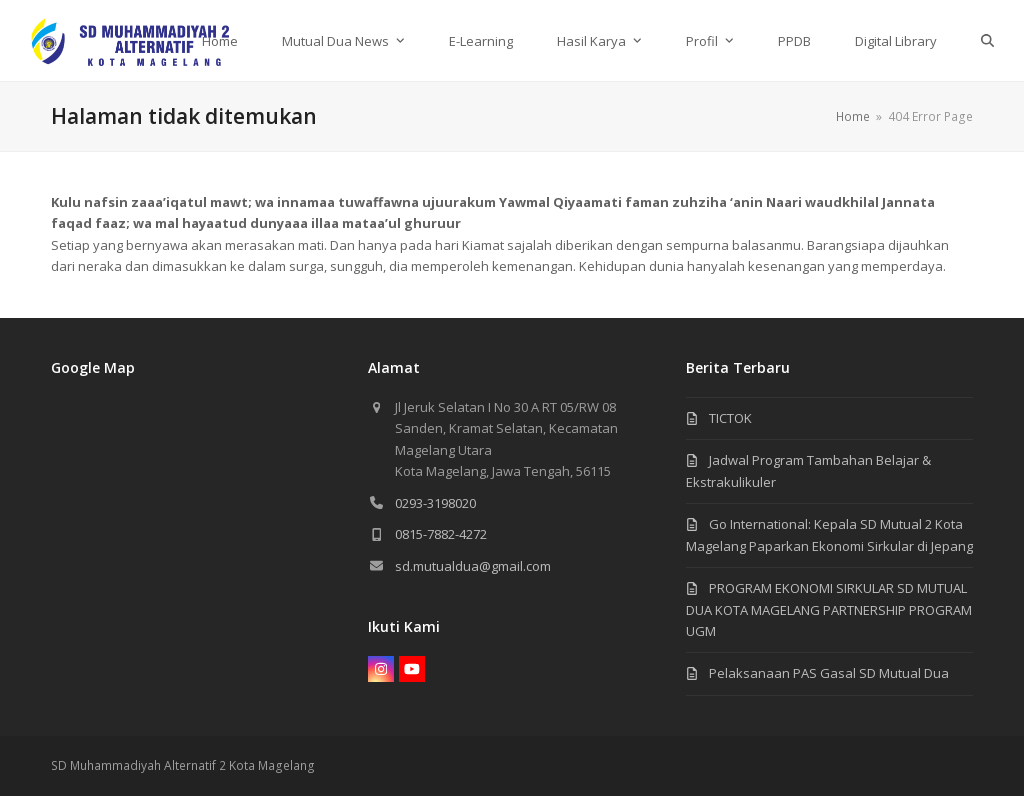  Describe the element at coordinates (987, 40) in the screenshot. I see `[button]` at that location.